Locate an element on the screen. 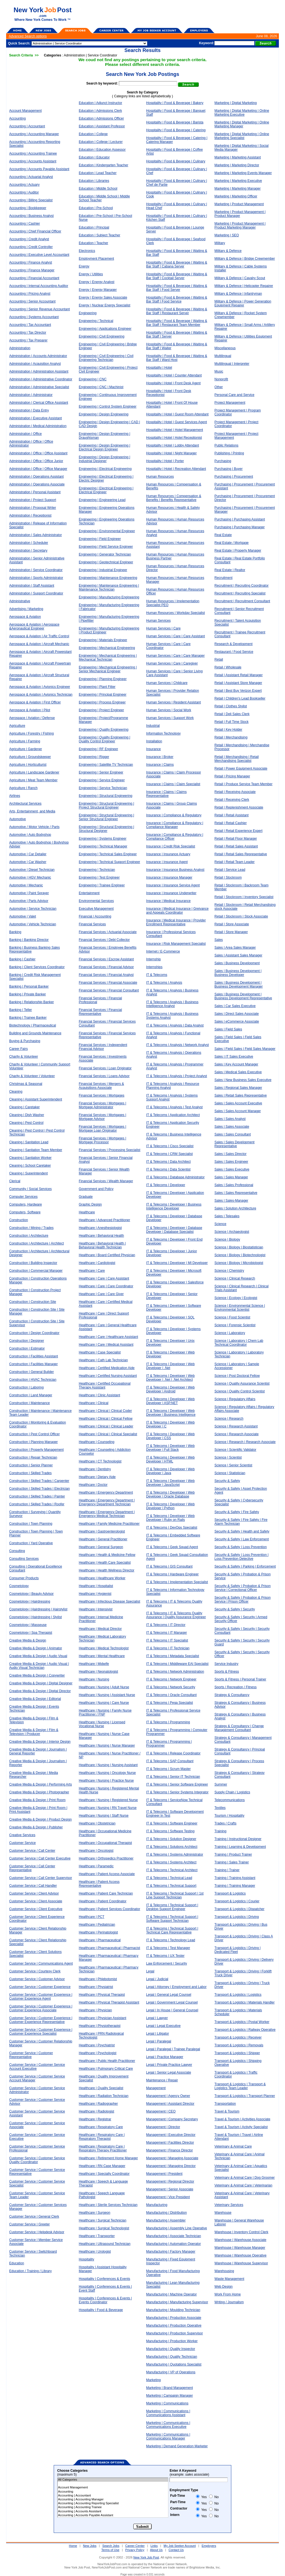 The width and height of the screenshot is (285, 2576). Sales | Sales Consultant is located at coordinates (233, 1134).